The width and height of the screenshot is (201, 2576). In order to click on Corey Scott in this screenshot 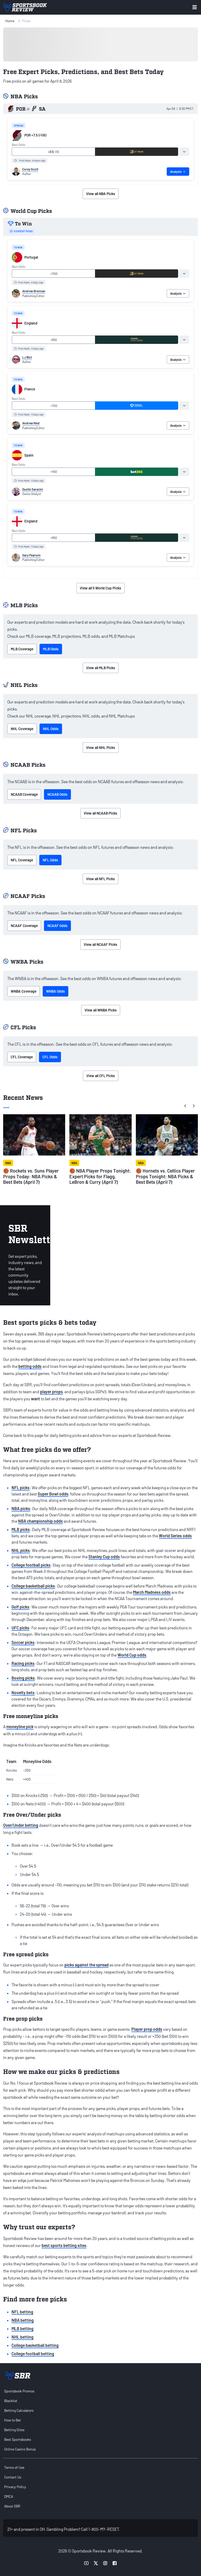, I will do `click(30, 169)`.